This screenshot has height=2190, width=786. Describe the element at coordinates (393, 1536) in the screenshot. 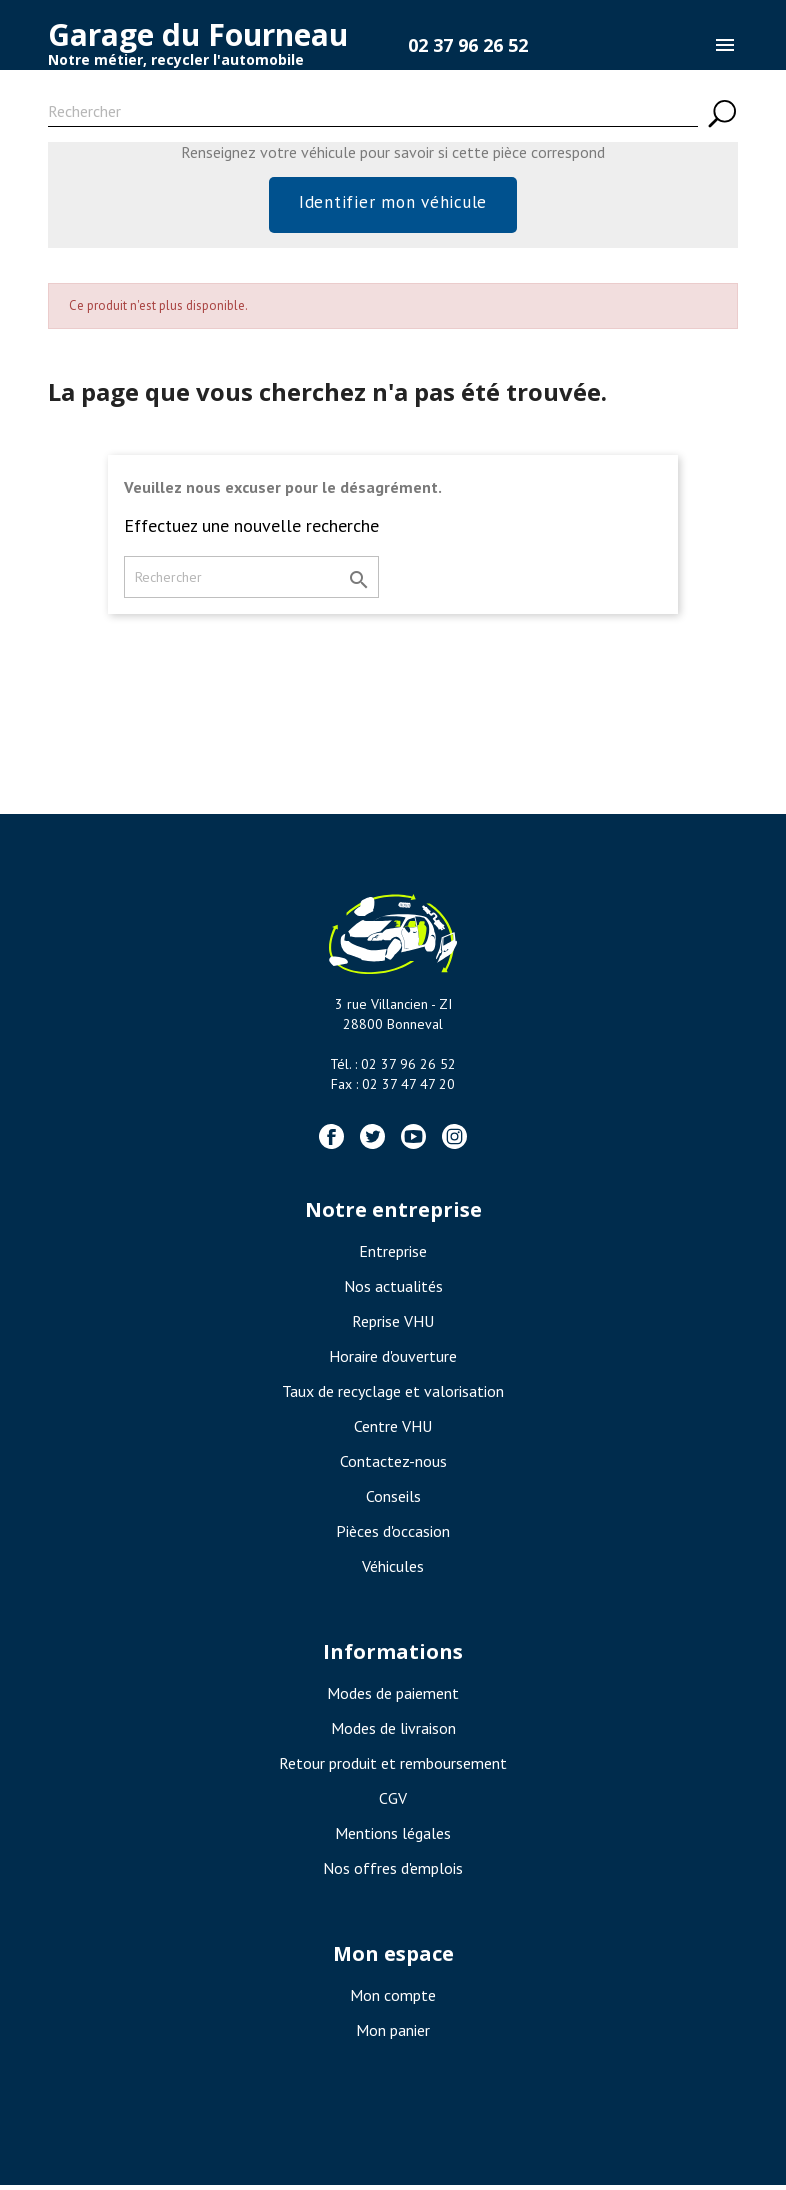

I see `Pièces d'occasion` at that location.